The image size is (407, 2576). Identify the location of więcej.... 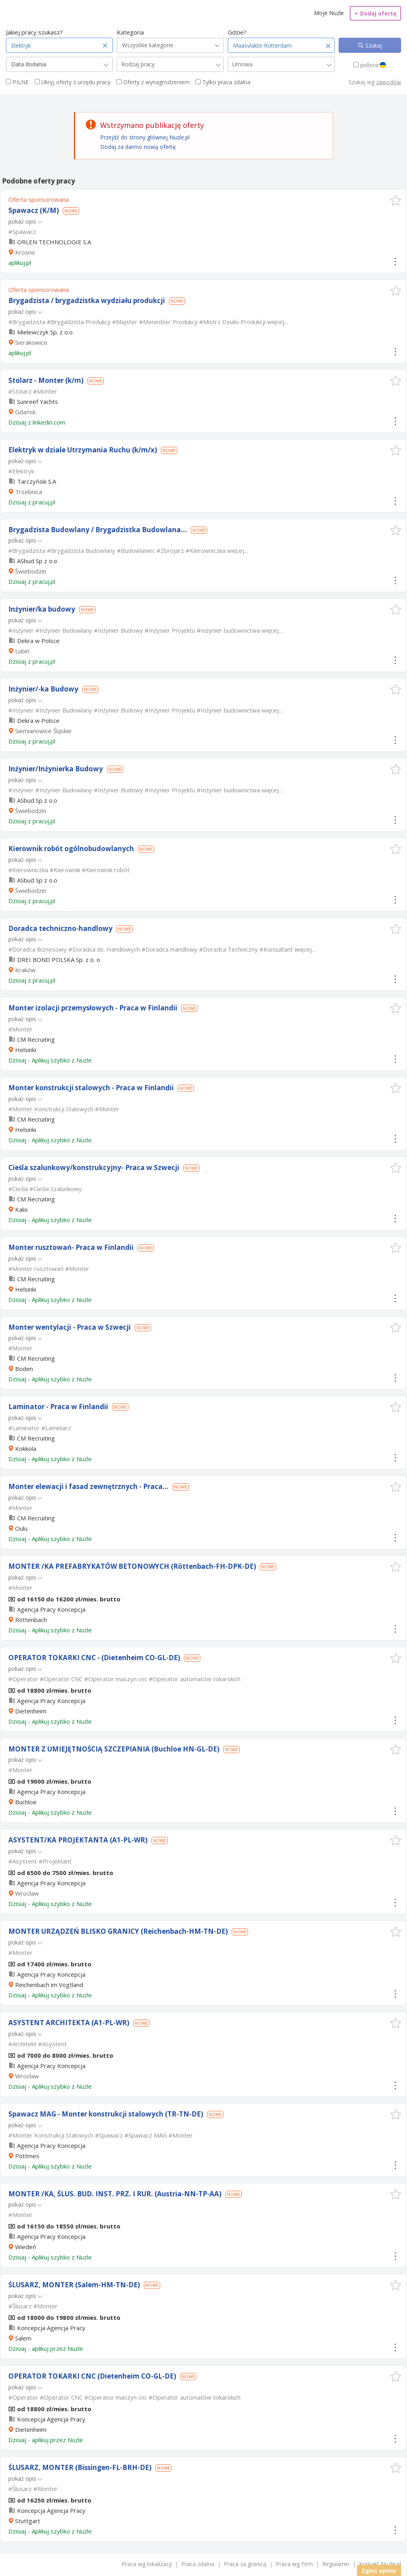
(277, 322).